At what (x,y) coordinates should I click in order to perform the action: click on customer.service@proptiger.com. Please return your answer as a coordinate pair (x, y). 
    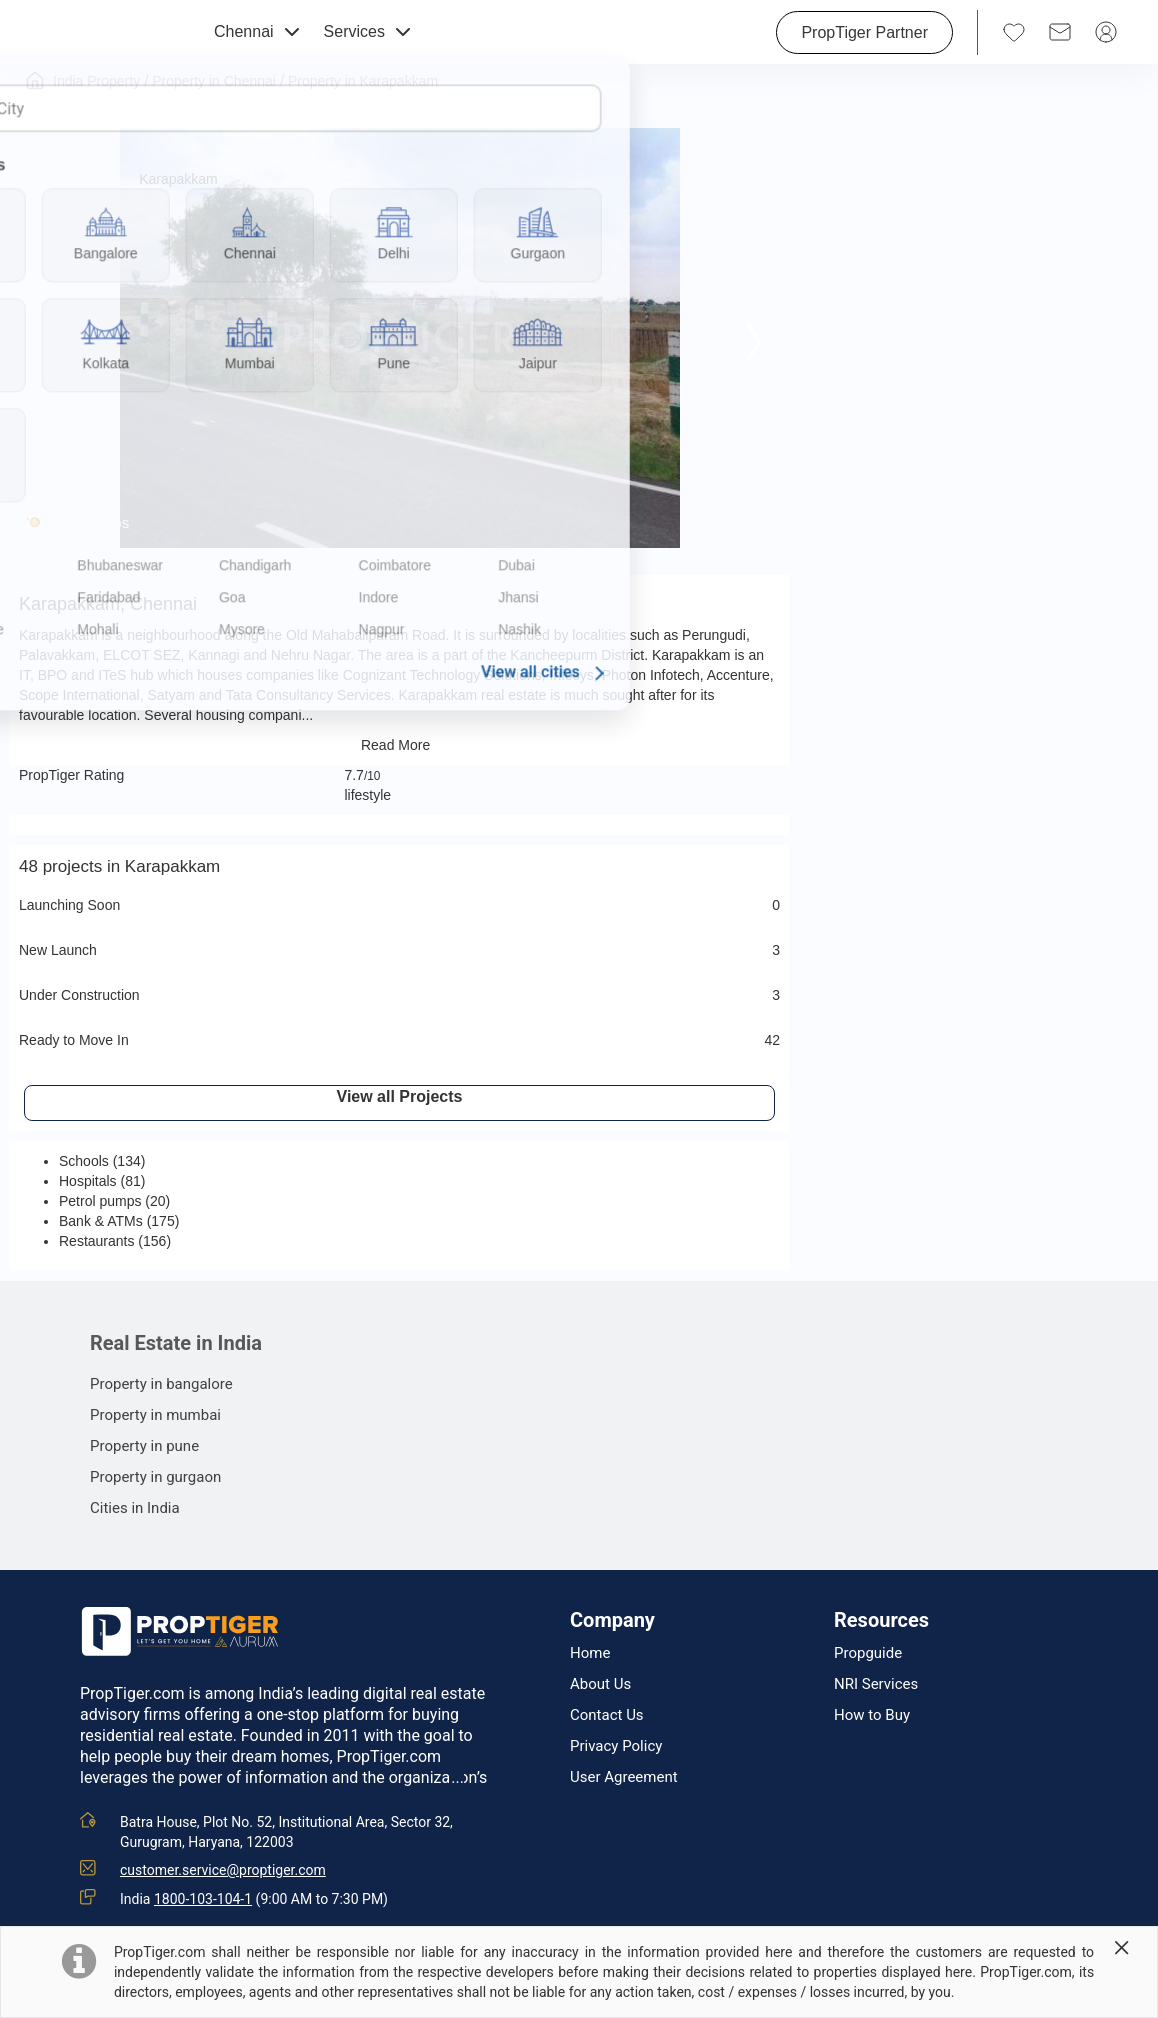
    Looking at the image, I should click on (223, 1870).